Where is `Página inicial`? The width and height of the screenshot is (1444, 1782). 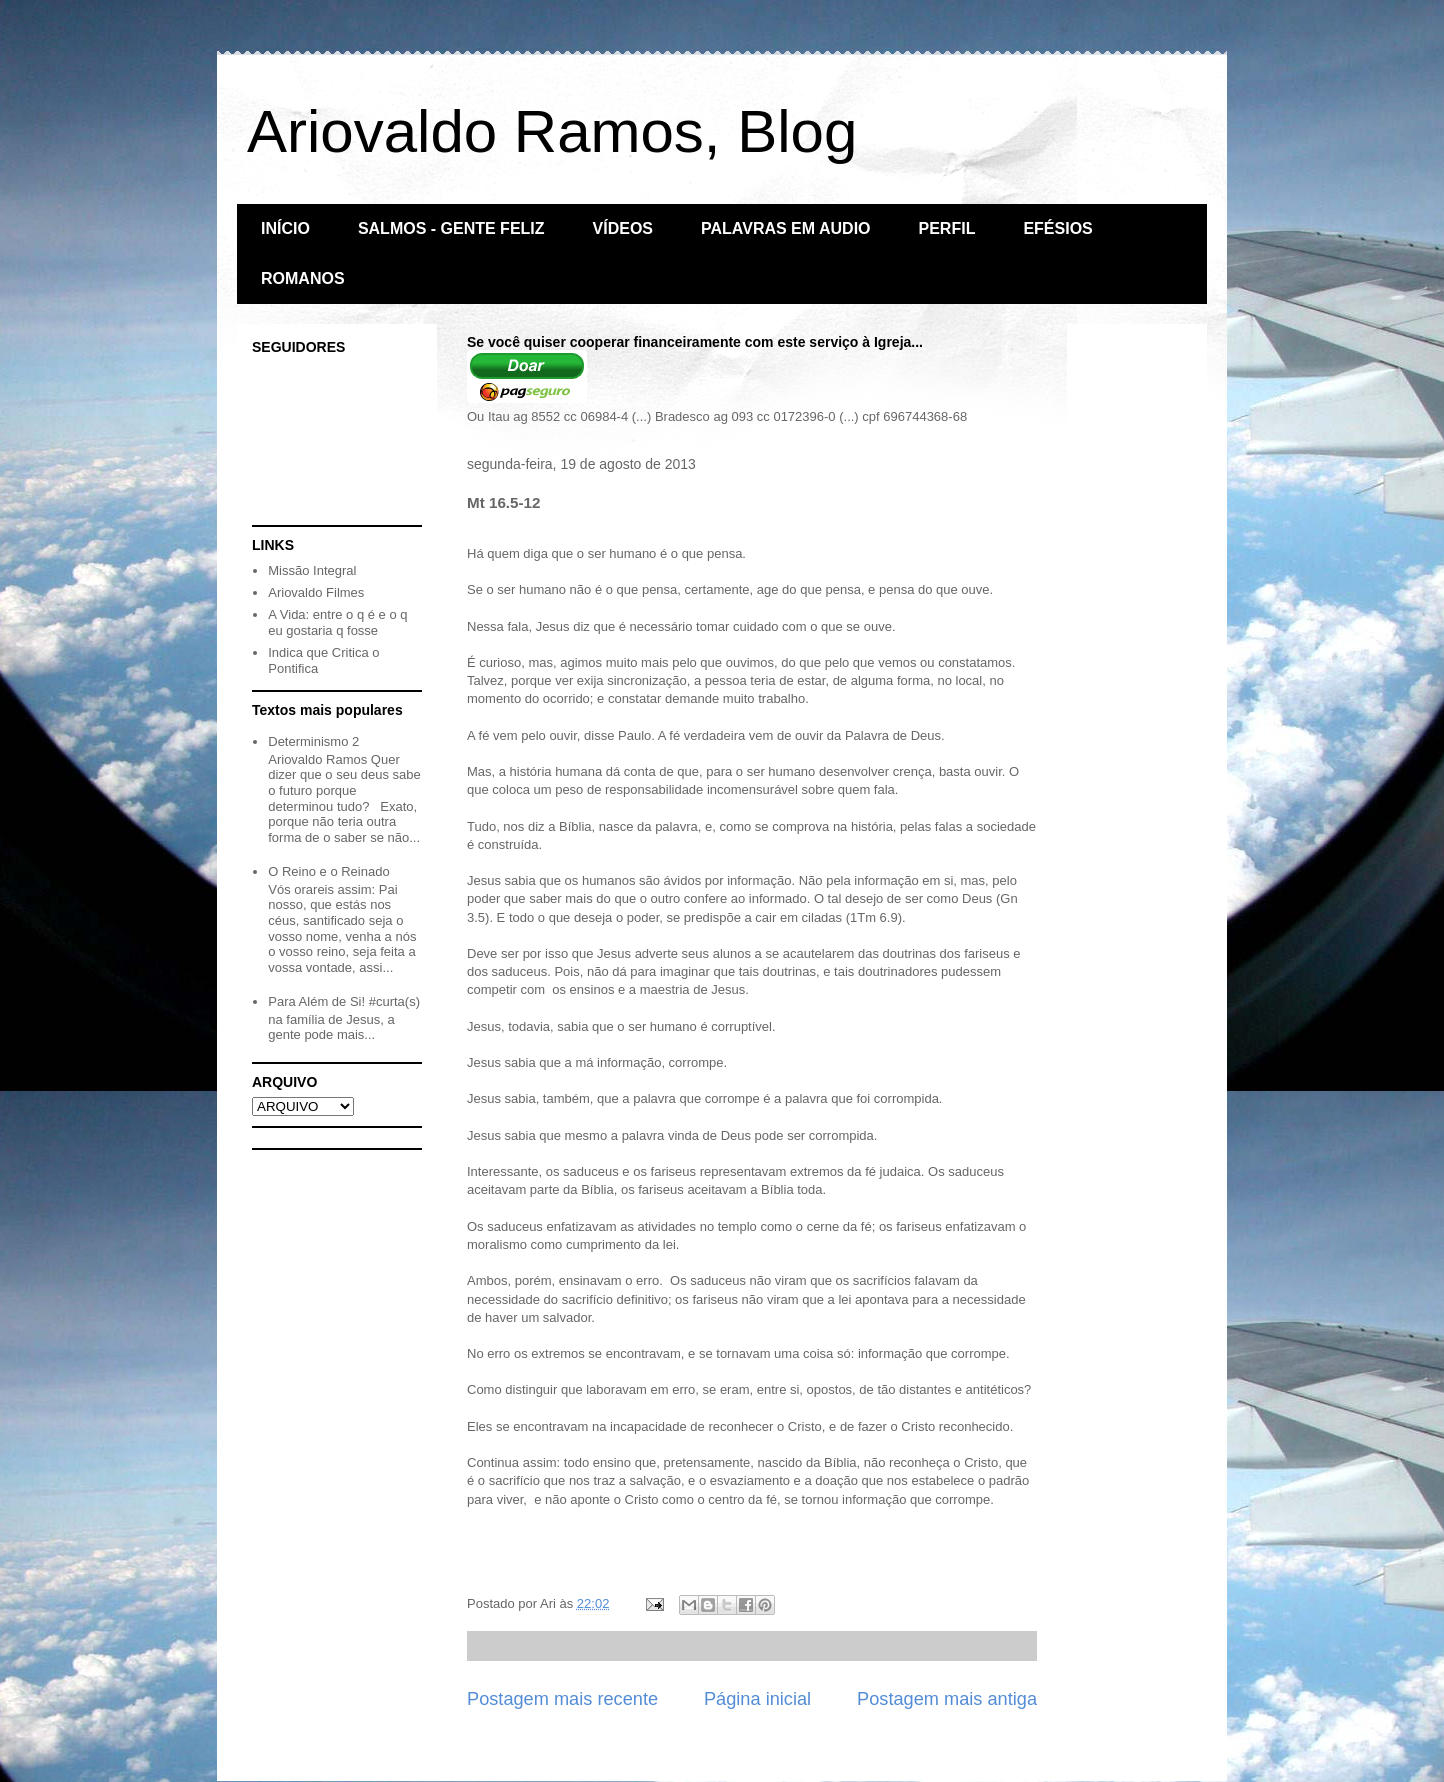 Página inicial is located at coordinates (757, 1699).